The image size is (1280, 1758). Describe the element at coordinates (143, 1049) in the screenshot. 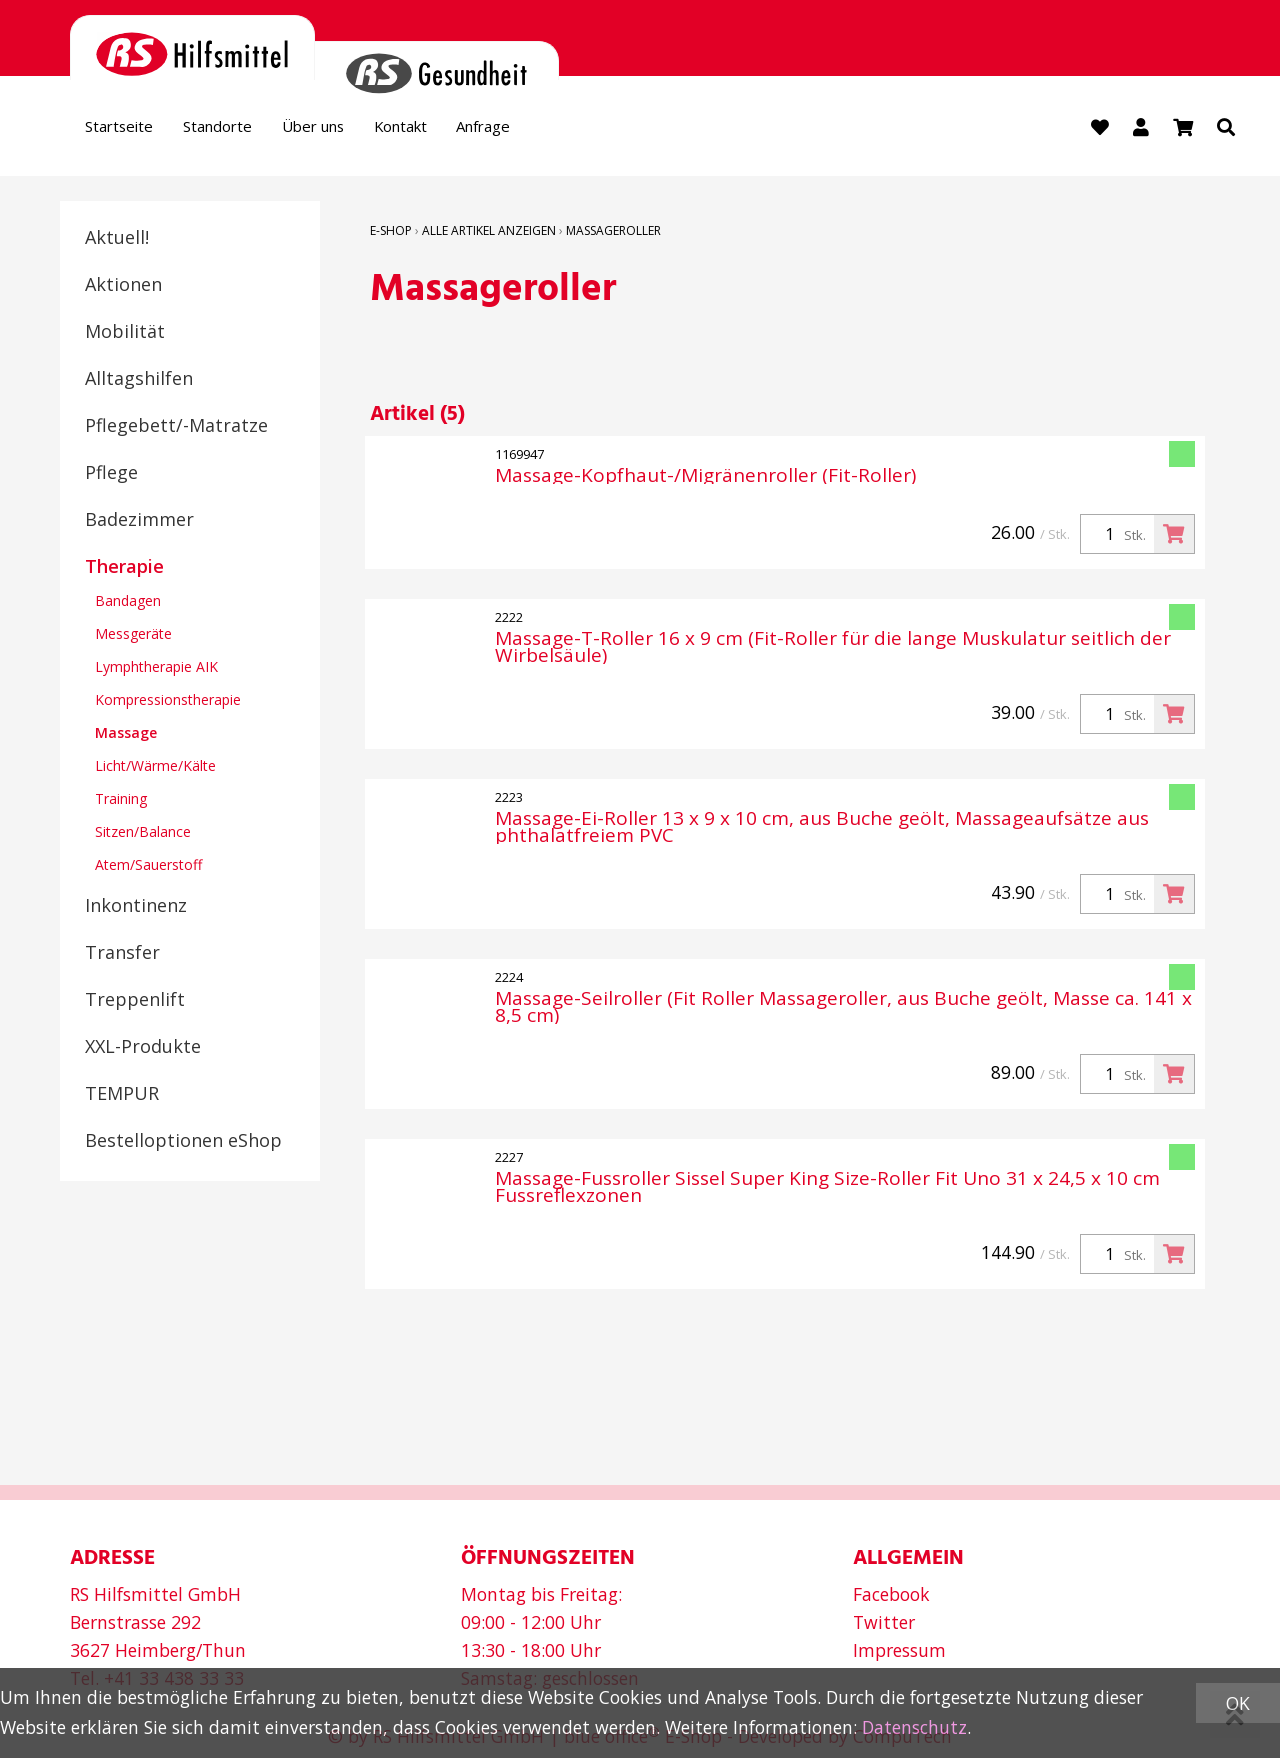

I see `XXL-Produkte` at that location.